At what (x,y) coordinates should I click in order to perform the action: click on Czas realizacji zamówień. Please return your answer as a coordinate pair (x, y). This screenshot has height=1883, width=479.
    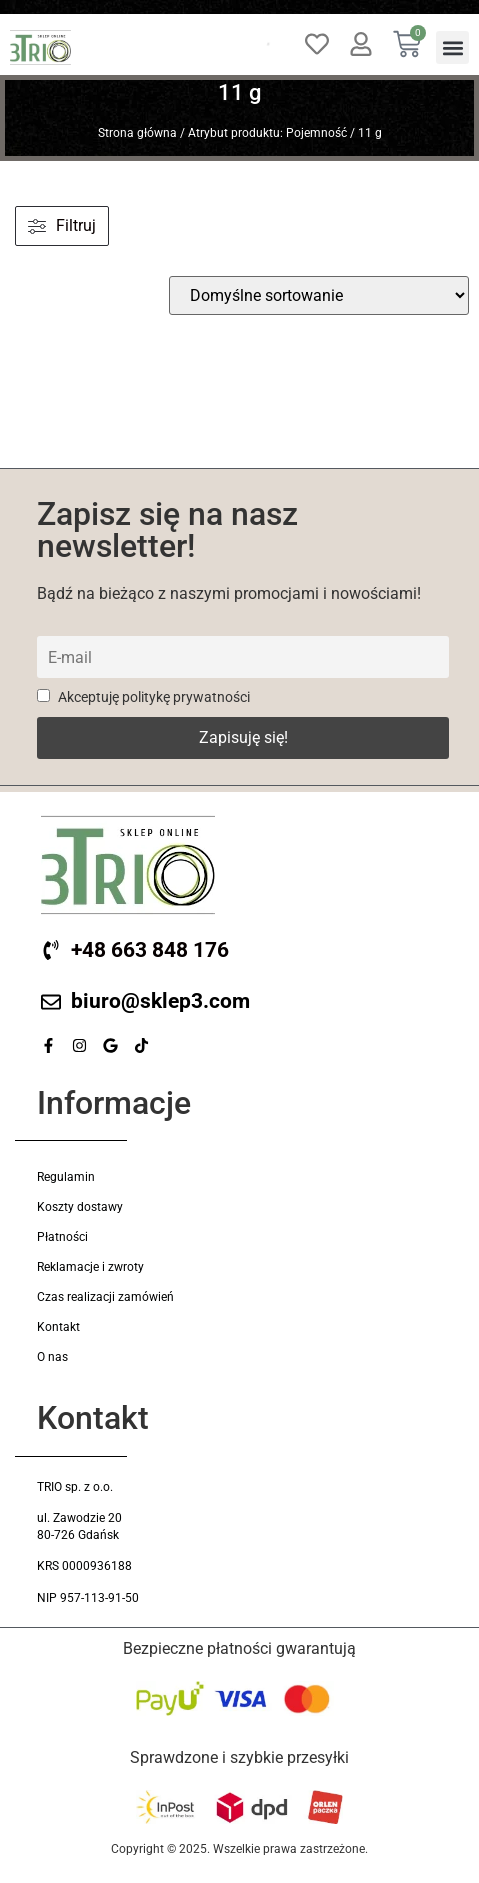
    Looking at the image, I should click on (105, 1297).